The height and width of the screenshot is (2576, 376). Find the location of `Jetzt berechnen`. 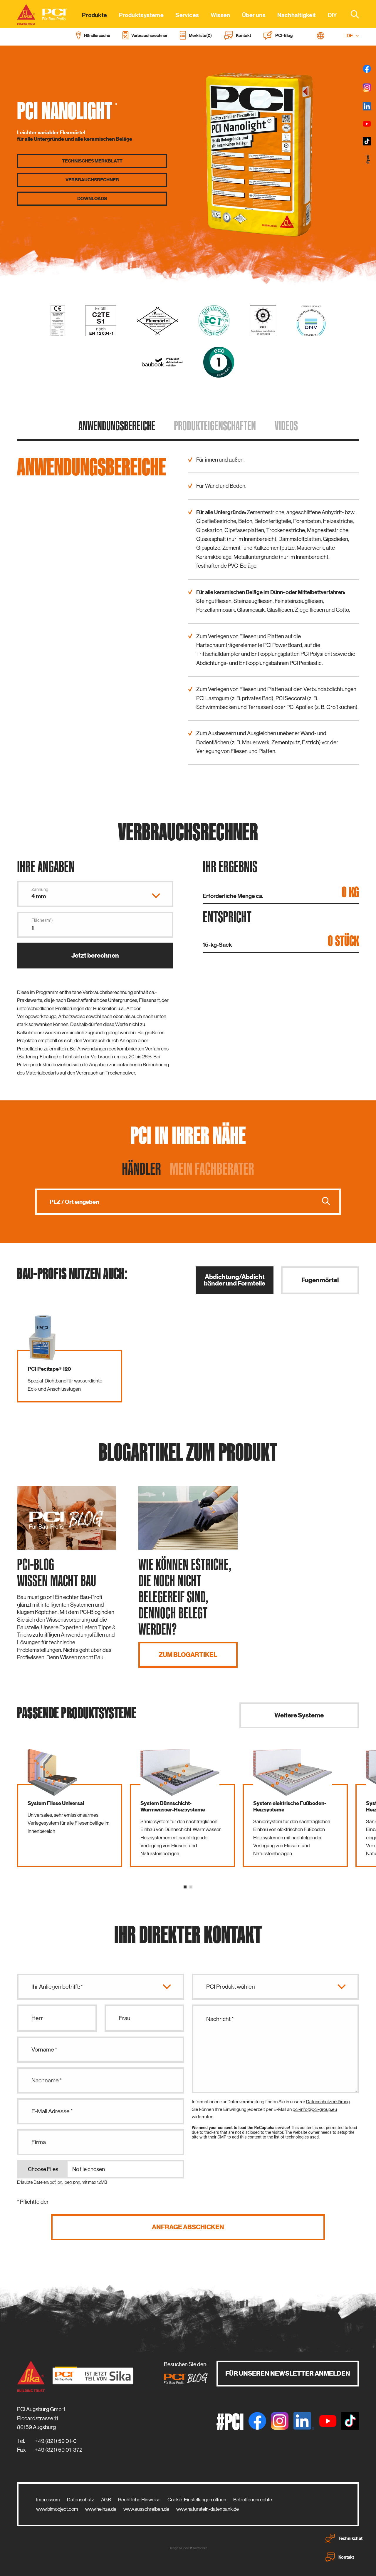

Jetzt berechnen is located at coordinates (95, 955).